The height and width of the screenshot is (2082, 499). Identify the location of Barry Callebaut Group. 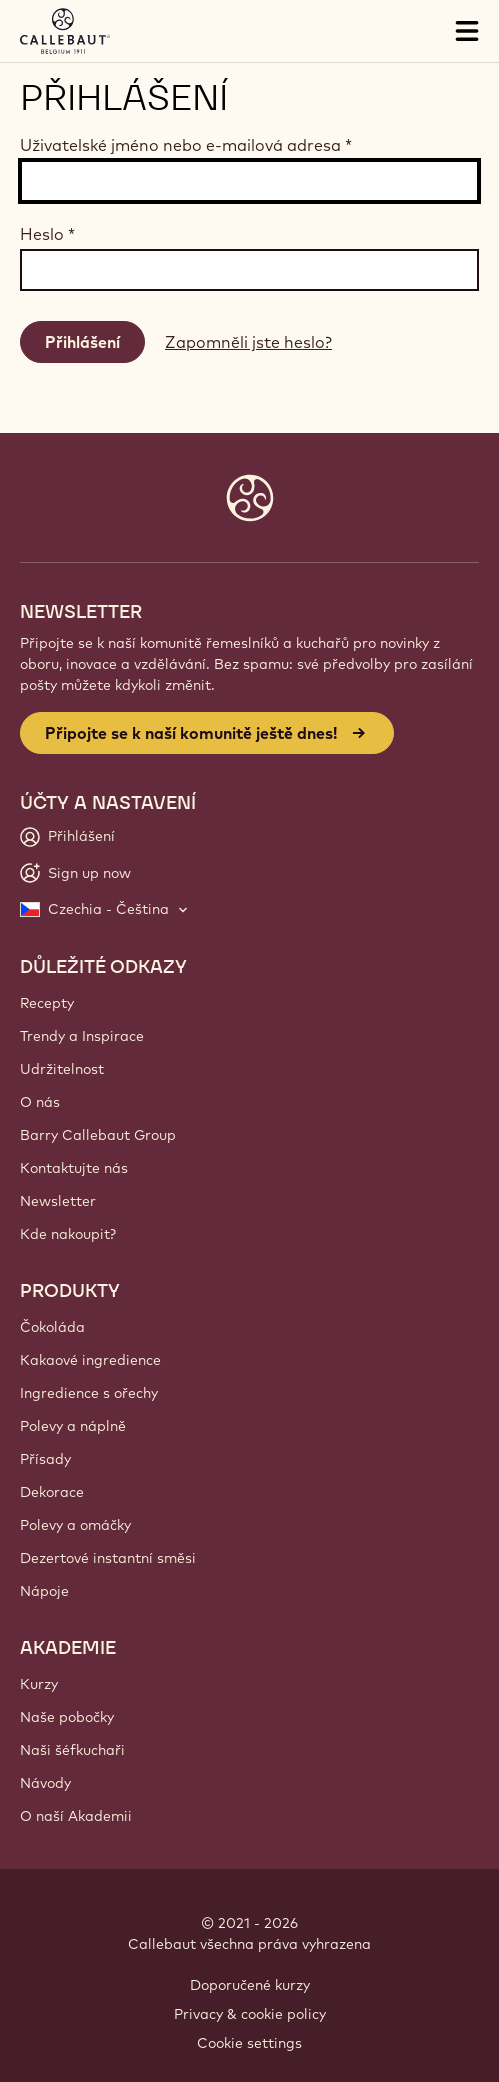
(98, 1135).